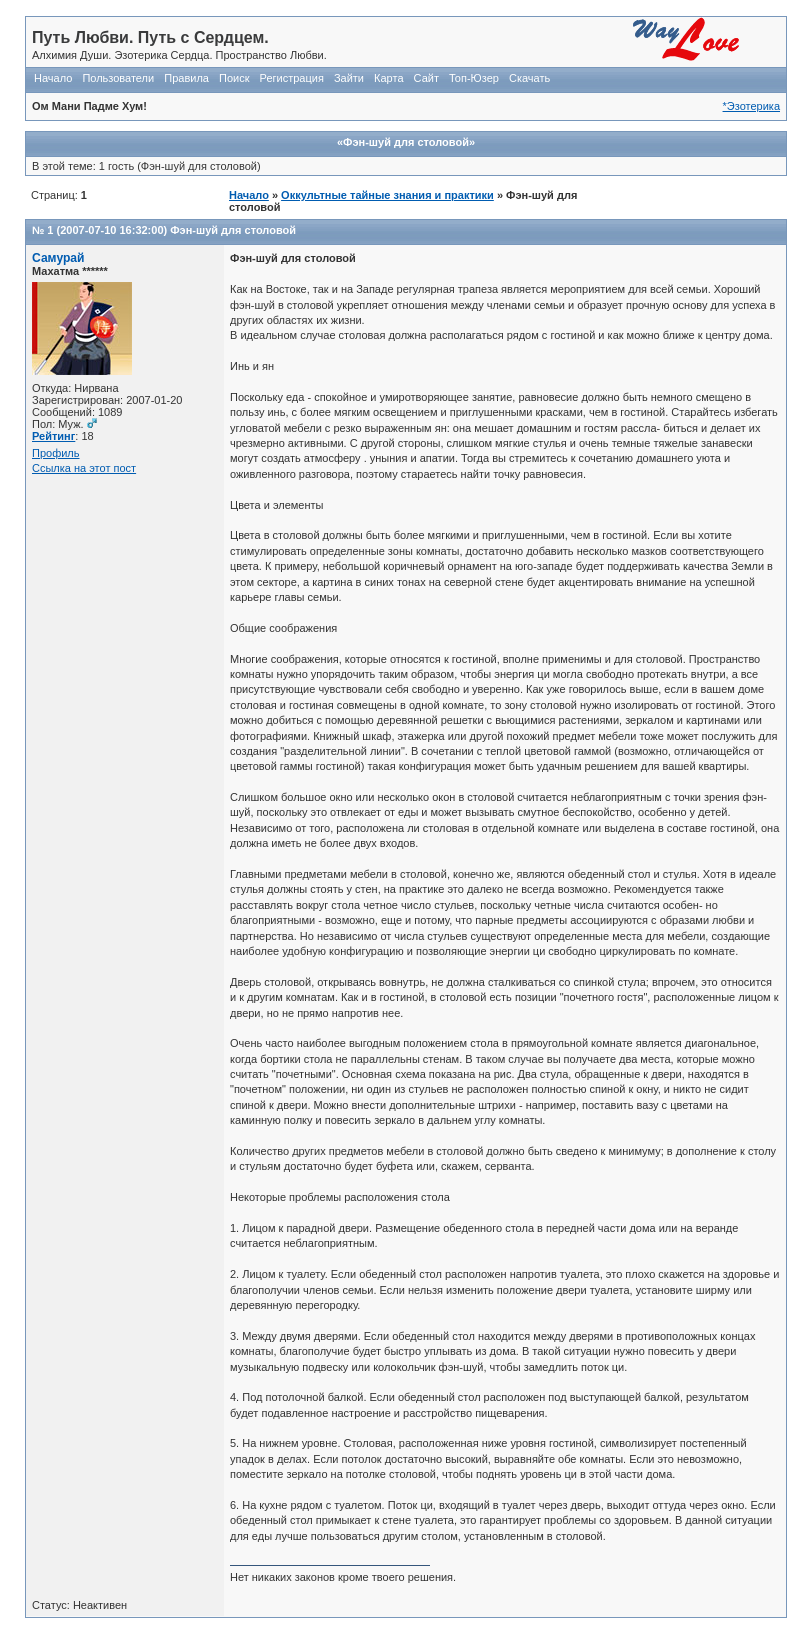  What do you see at coordinates (233, 230) in the screenshot?
I see `Фэн-шуй для столовой` at bounding box center [233, 230].